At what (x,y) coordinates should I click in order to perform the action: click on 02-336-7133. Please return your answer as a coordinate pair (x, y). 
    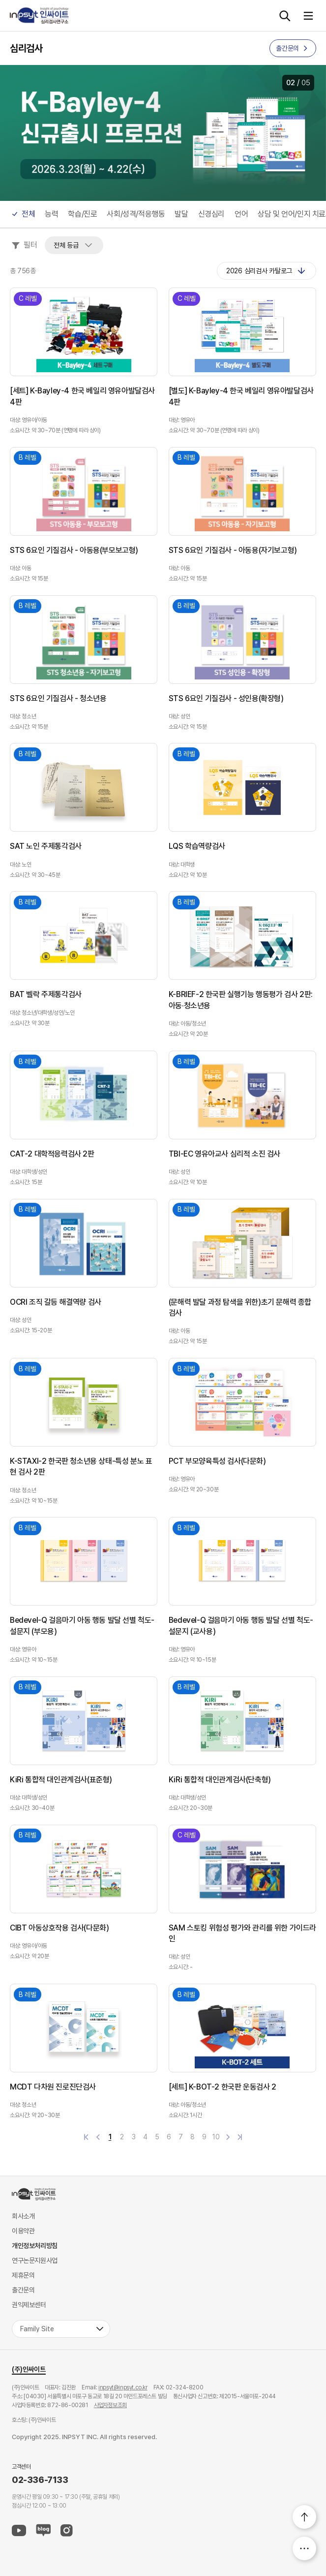
    Looking at the image, I should click on (40, 2480).